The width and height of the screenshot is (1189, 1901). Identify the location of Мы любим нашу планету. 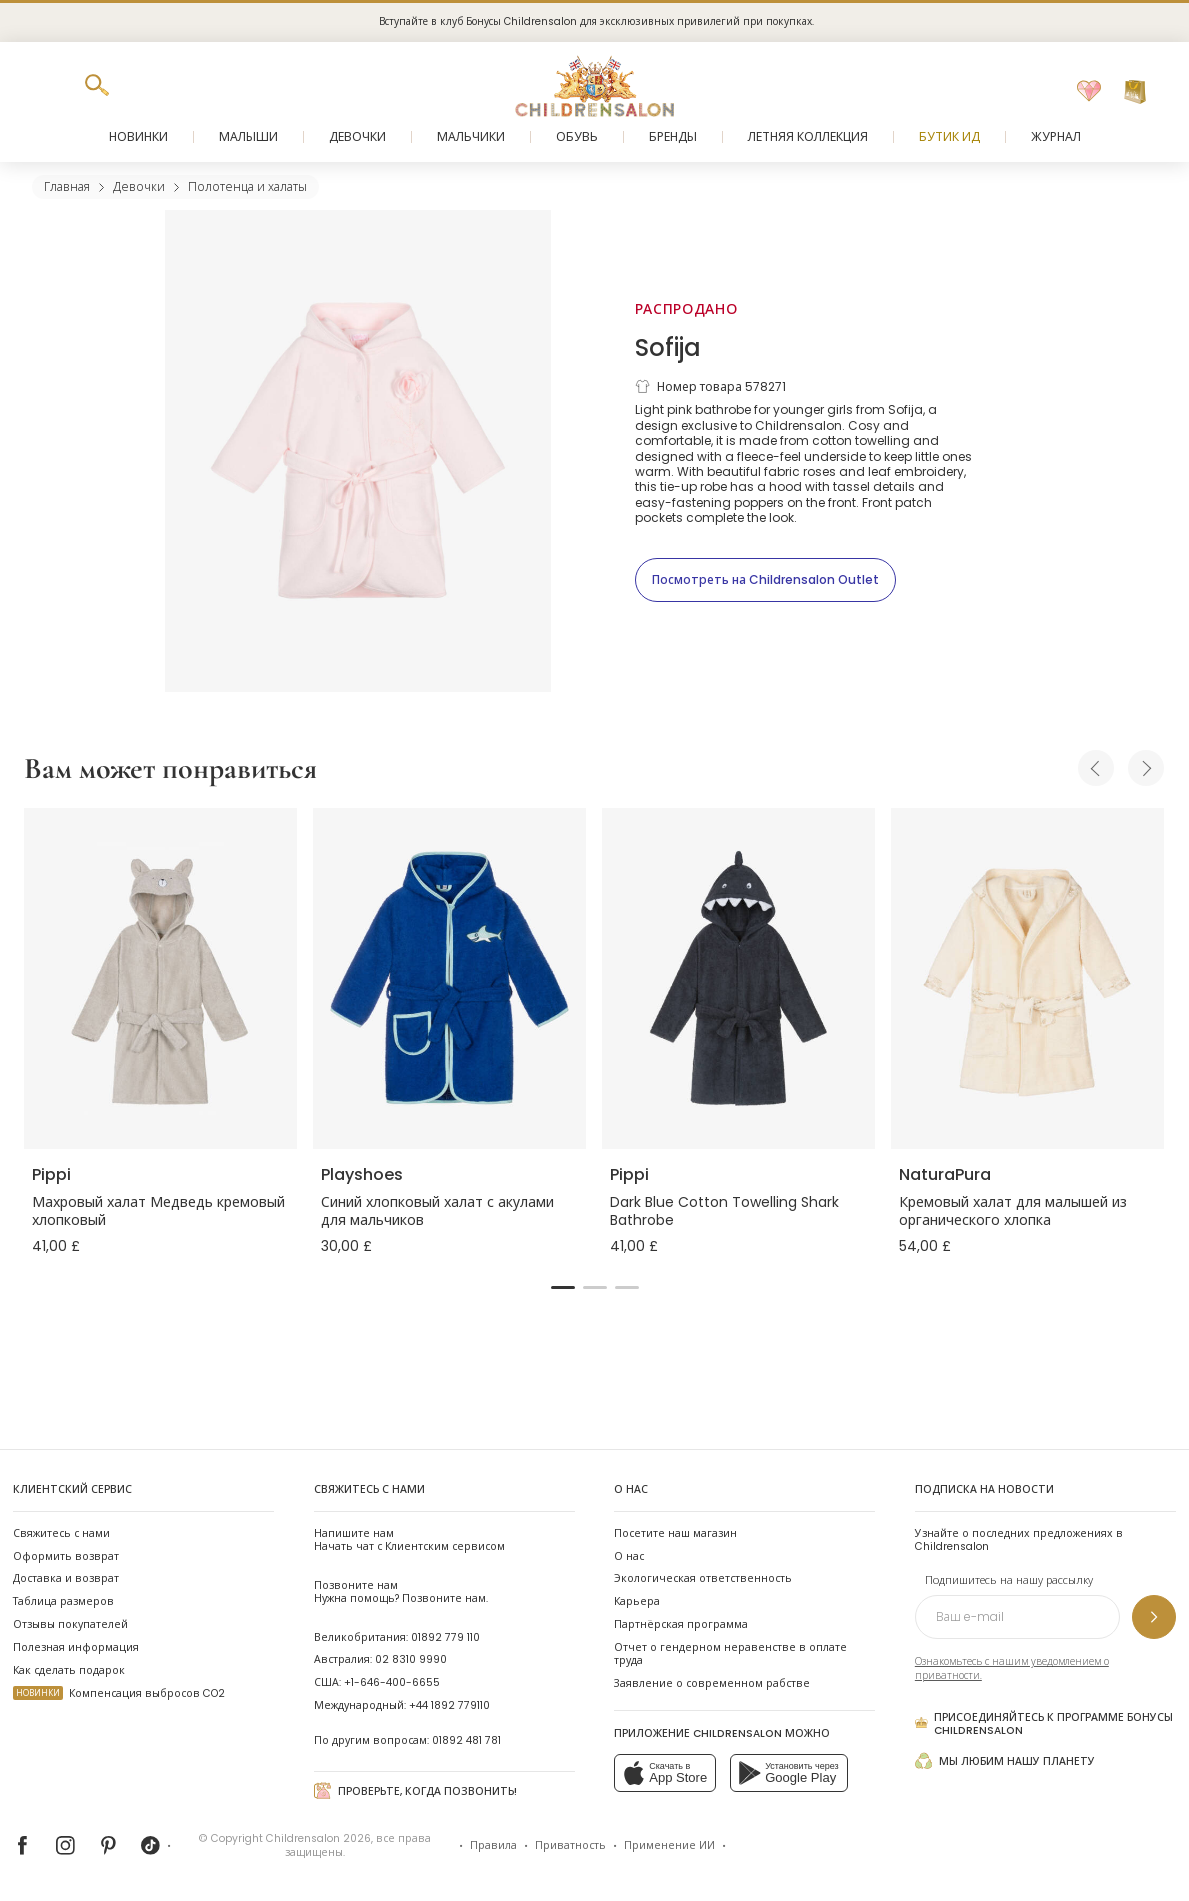
(1005, 1760).